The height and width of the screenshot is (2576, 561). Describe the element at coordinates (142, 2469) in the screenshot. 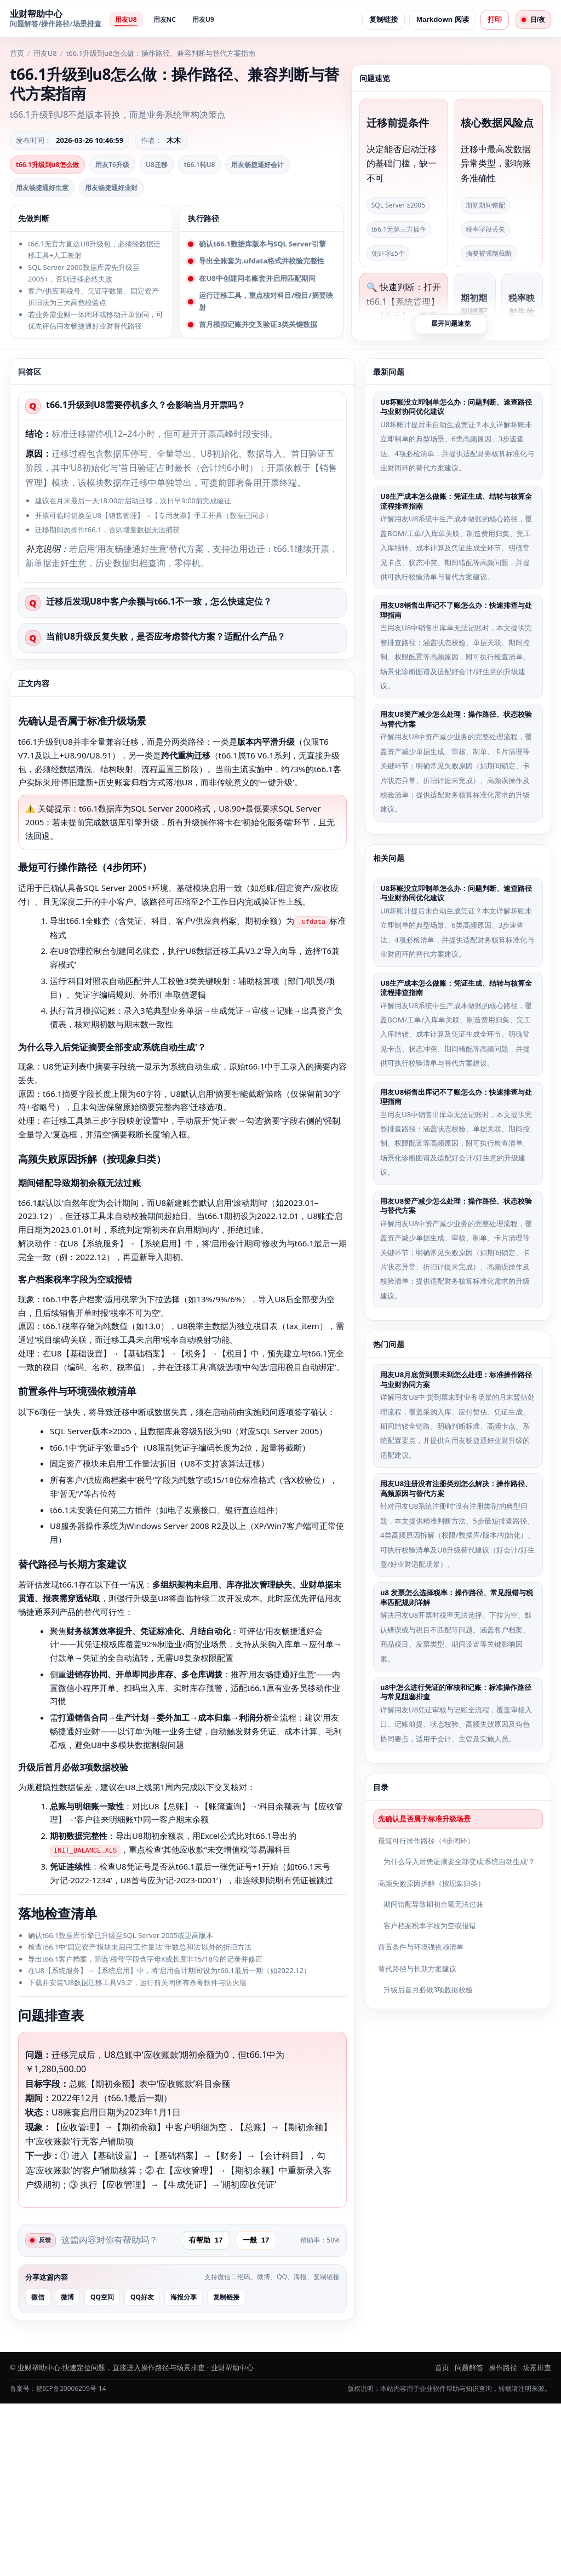

I see `QQ好友` at that location.